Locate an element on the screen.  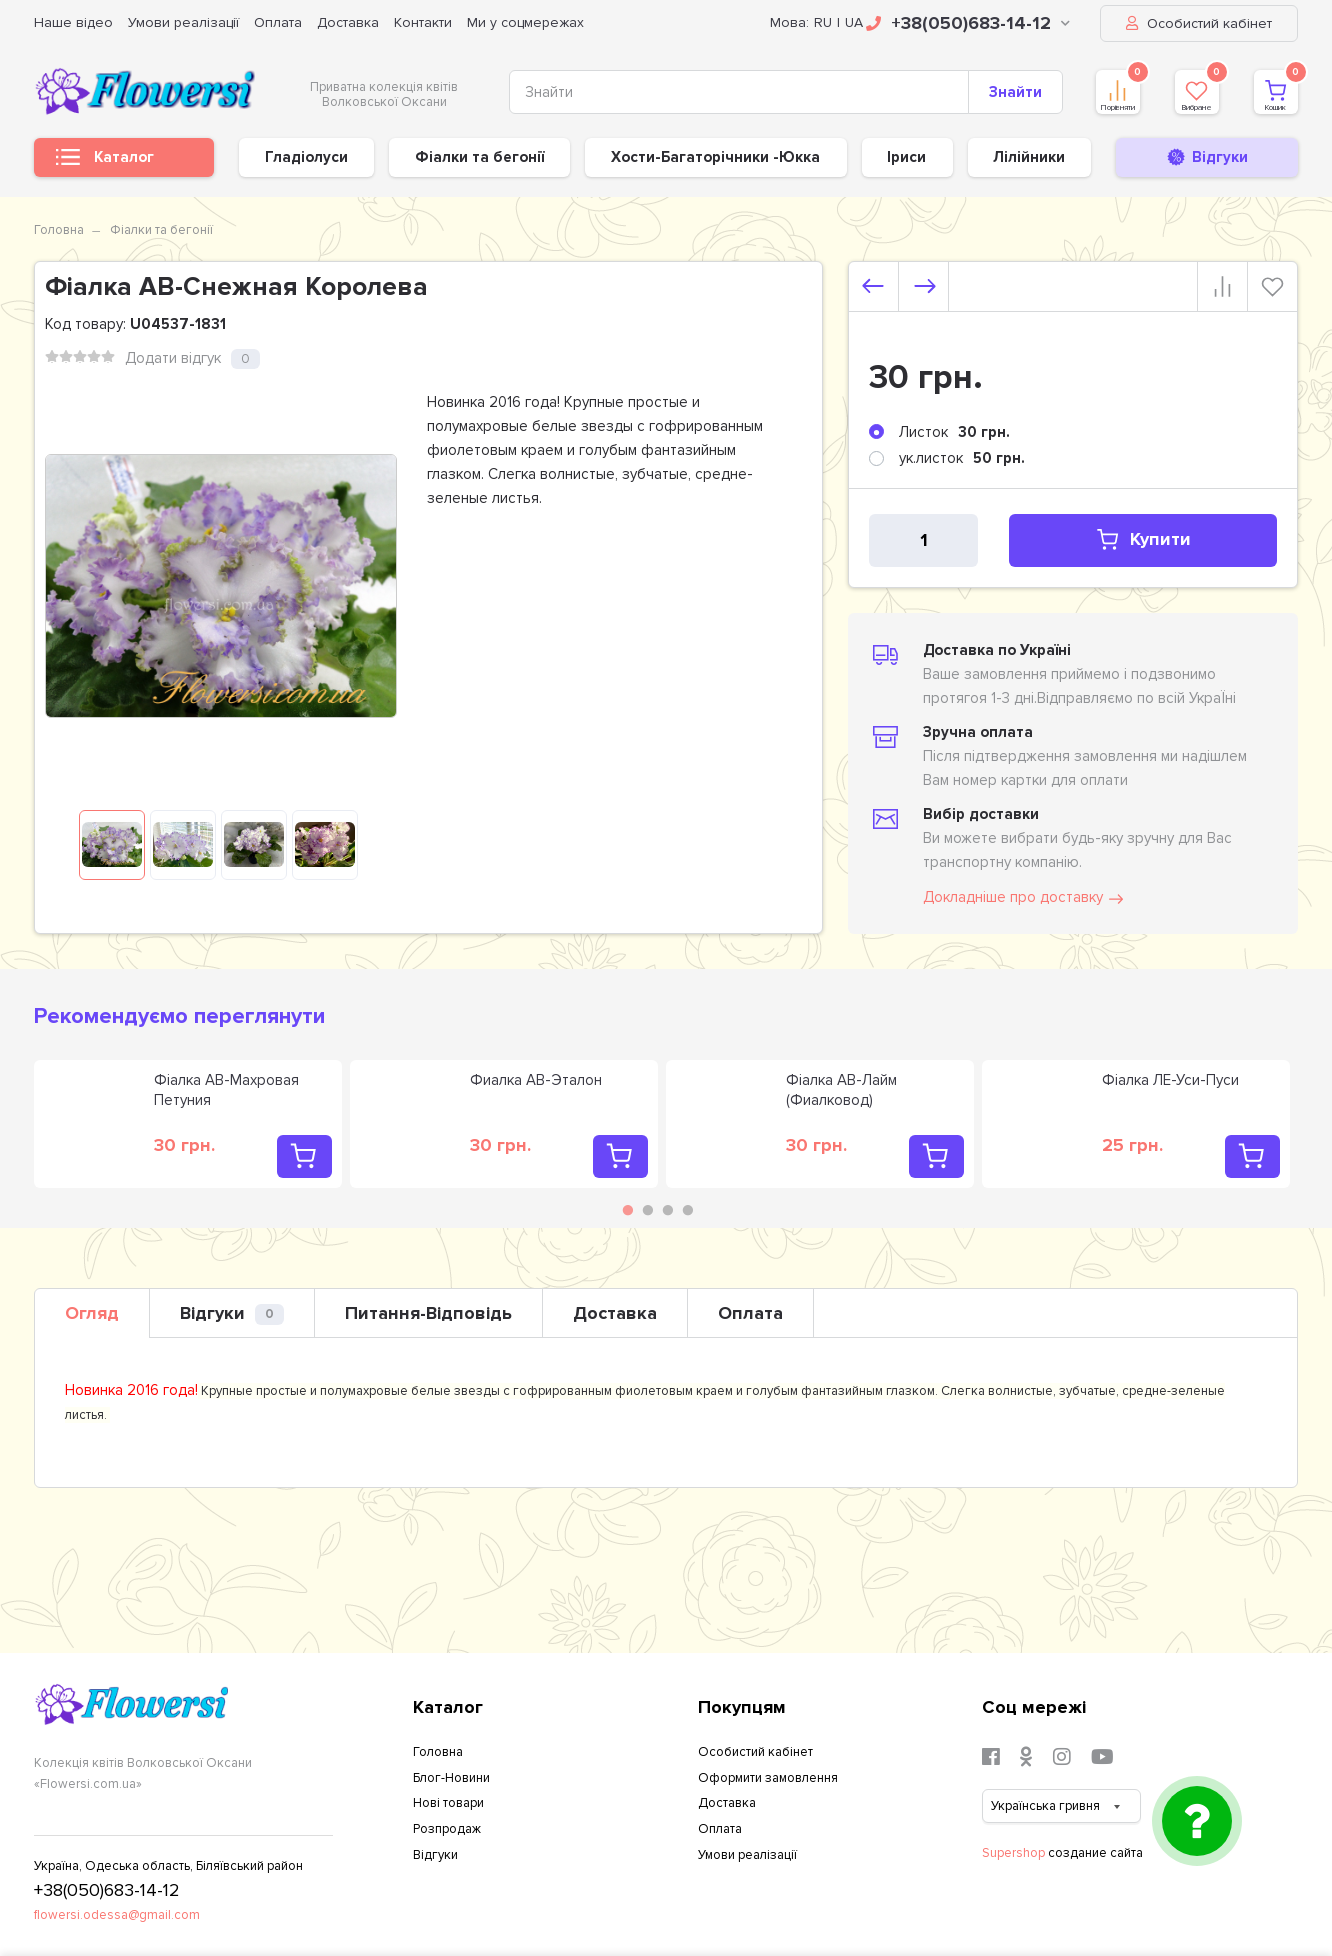
Контакти is located at coordinates (423, 22).